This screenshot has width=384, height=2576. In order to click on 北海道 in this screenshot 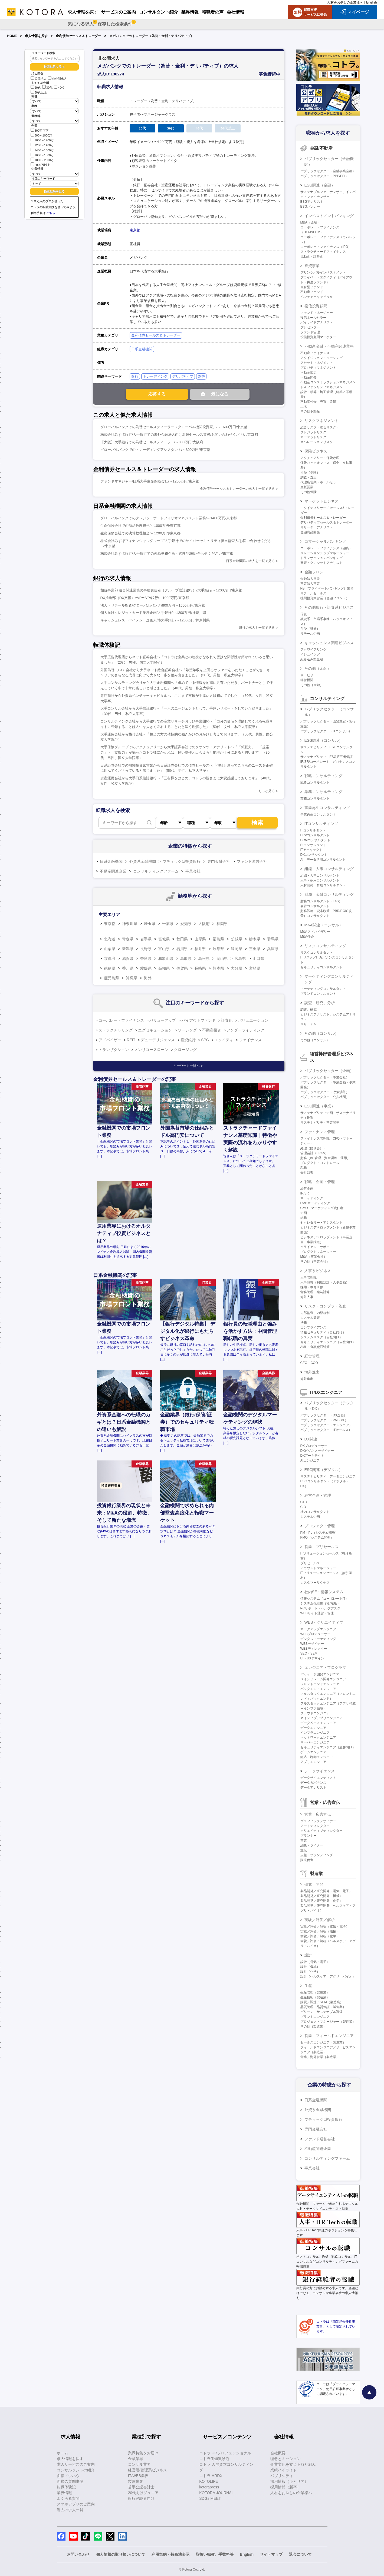, I will do `click(109, 939)`.